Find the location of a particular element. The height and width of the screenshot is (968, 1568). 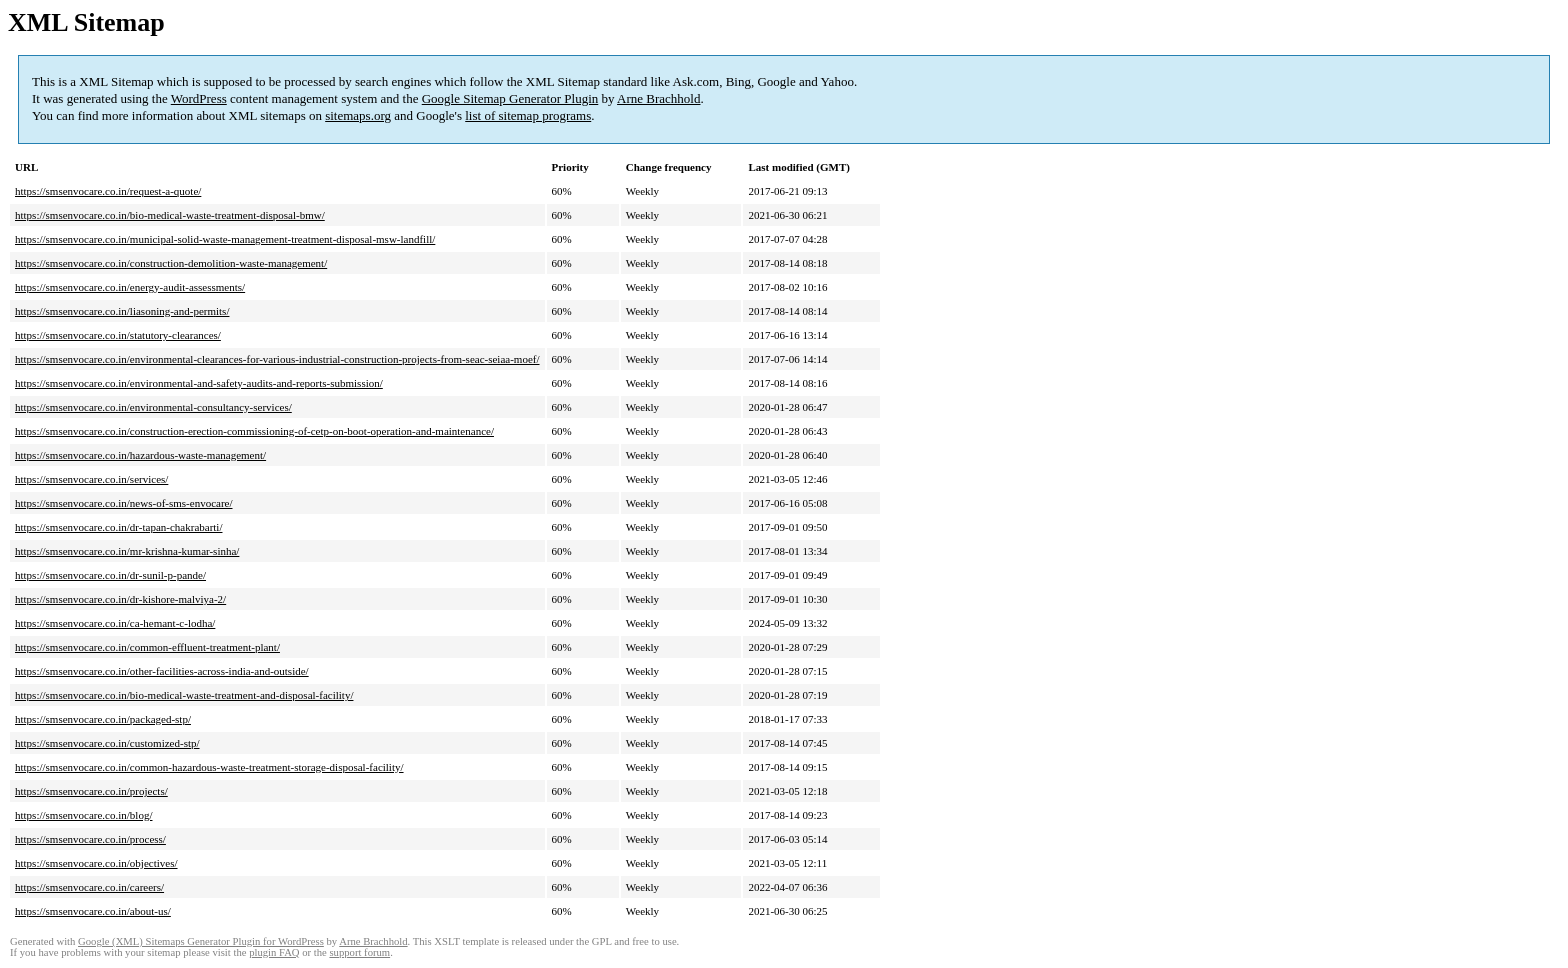

https://smsenvocare.co.in/about-us/ is located at coordinates (93, 911).